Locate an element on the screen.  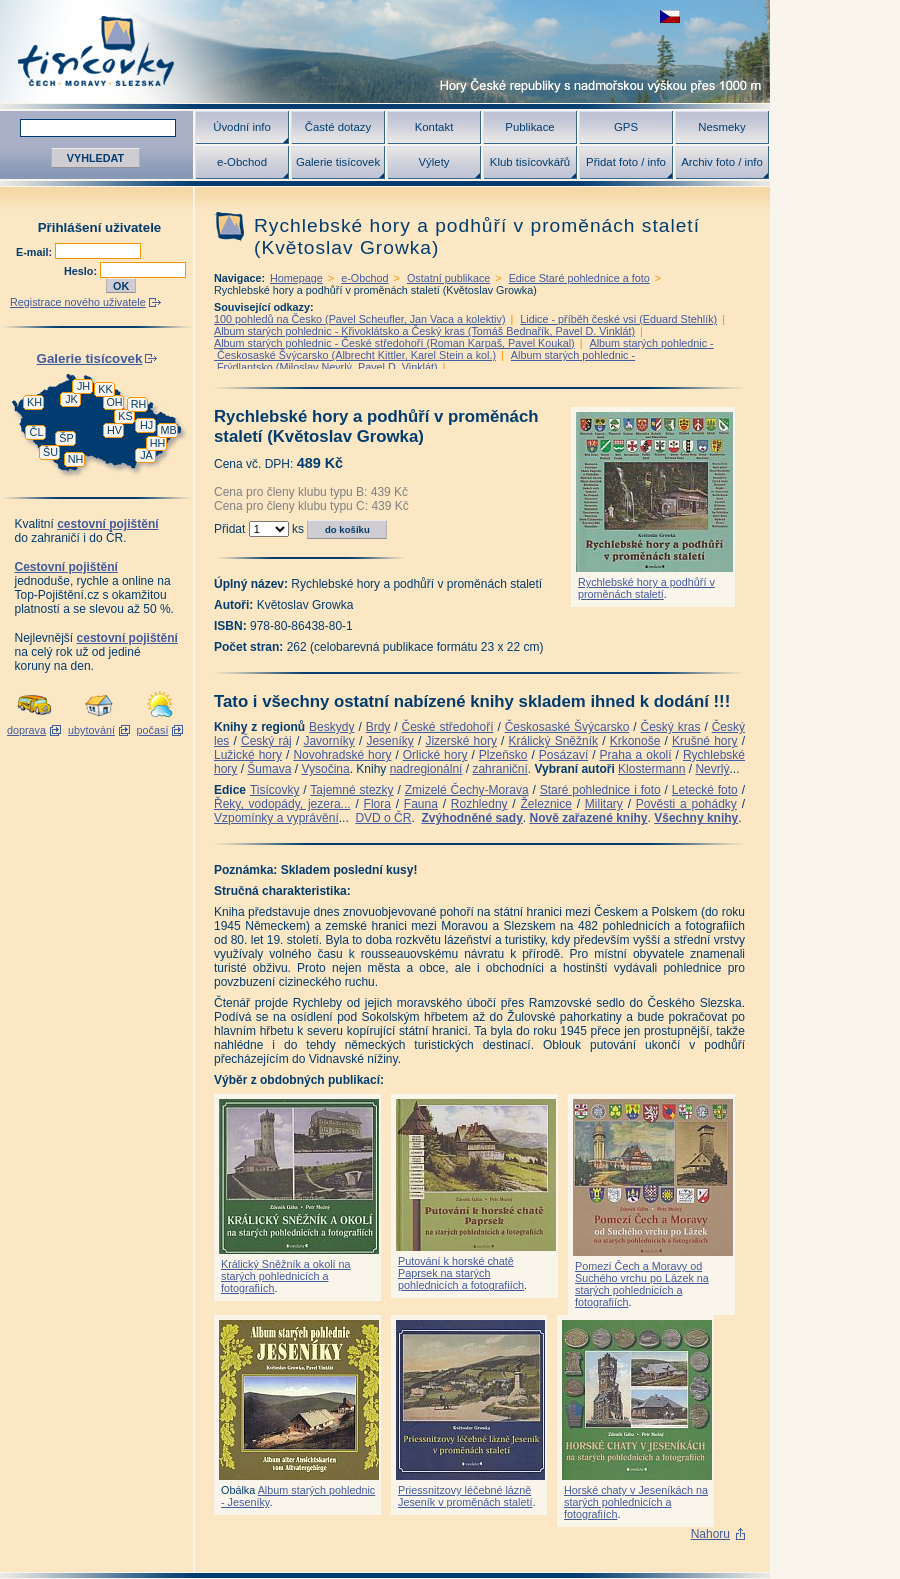
Šumava is located at coordinates (269, 769).